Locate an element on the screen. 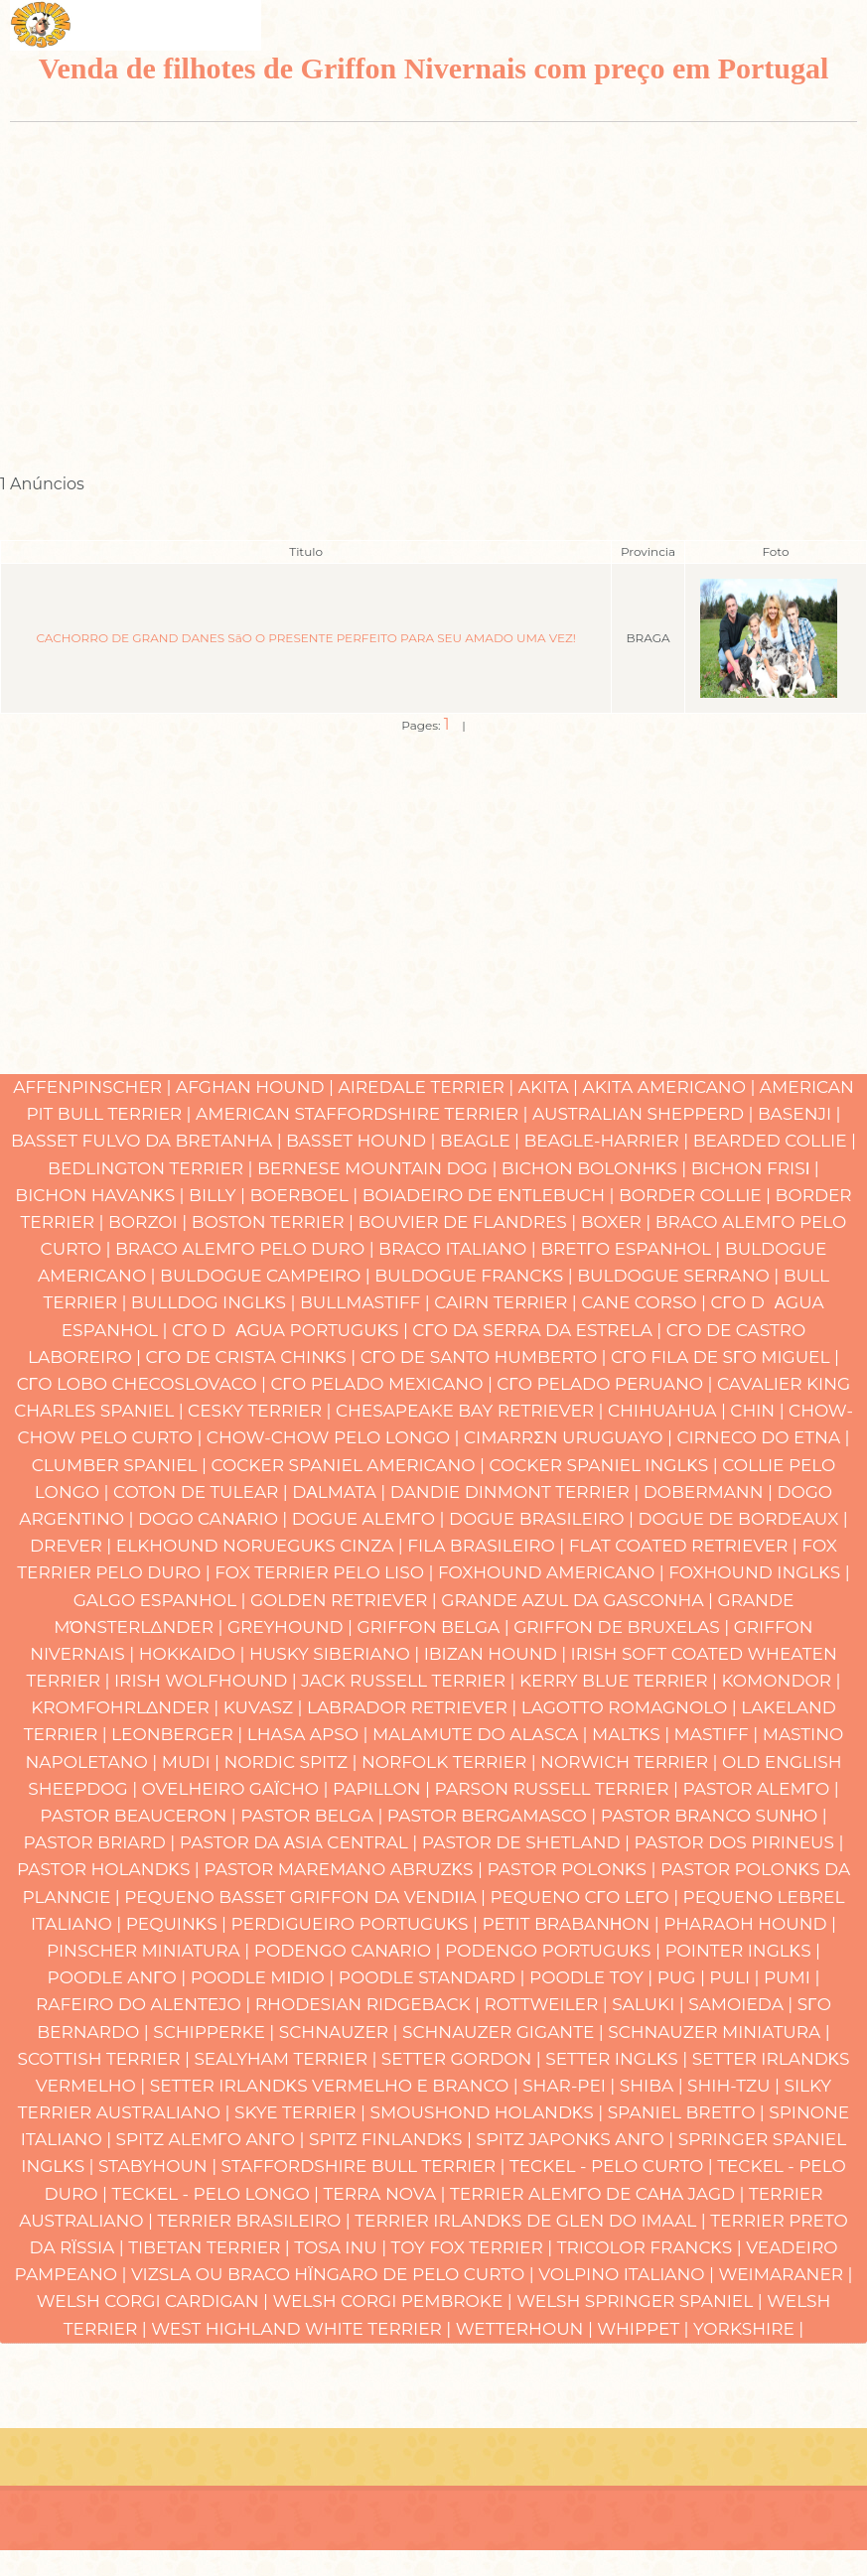 The height and width of the screenshot is (2576, 867). Lagotto Romagnolo | is located at coordinates (631, 1707).